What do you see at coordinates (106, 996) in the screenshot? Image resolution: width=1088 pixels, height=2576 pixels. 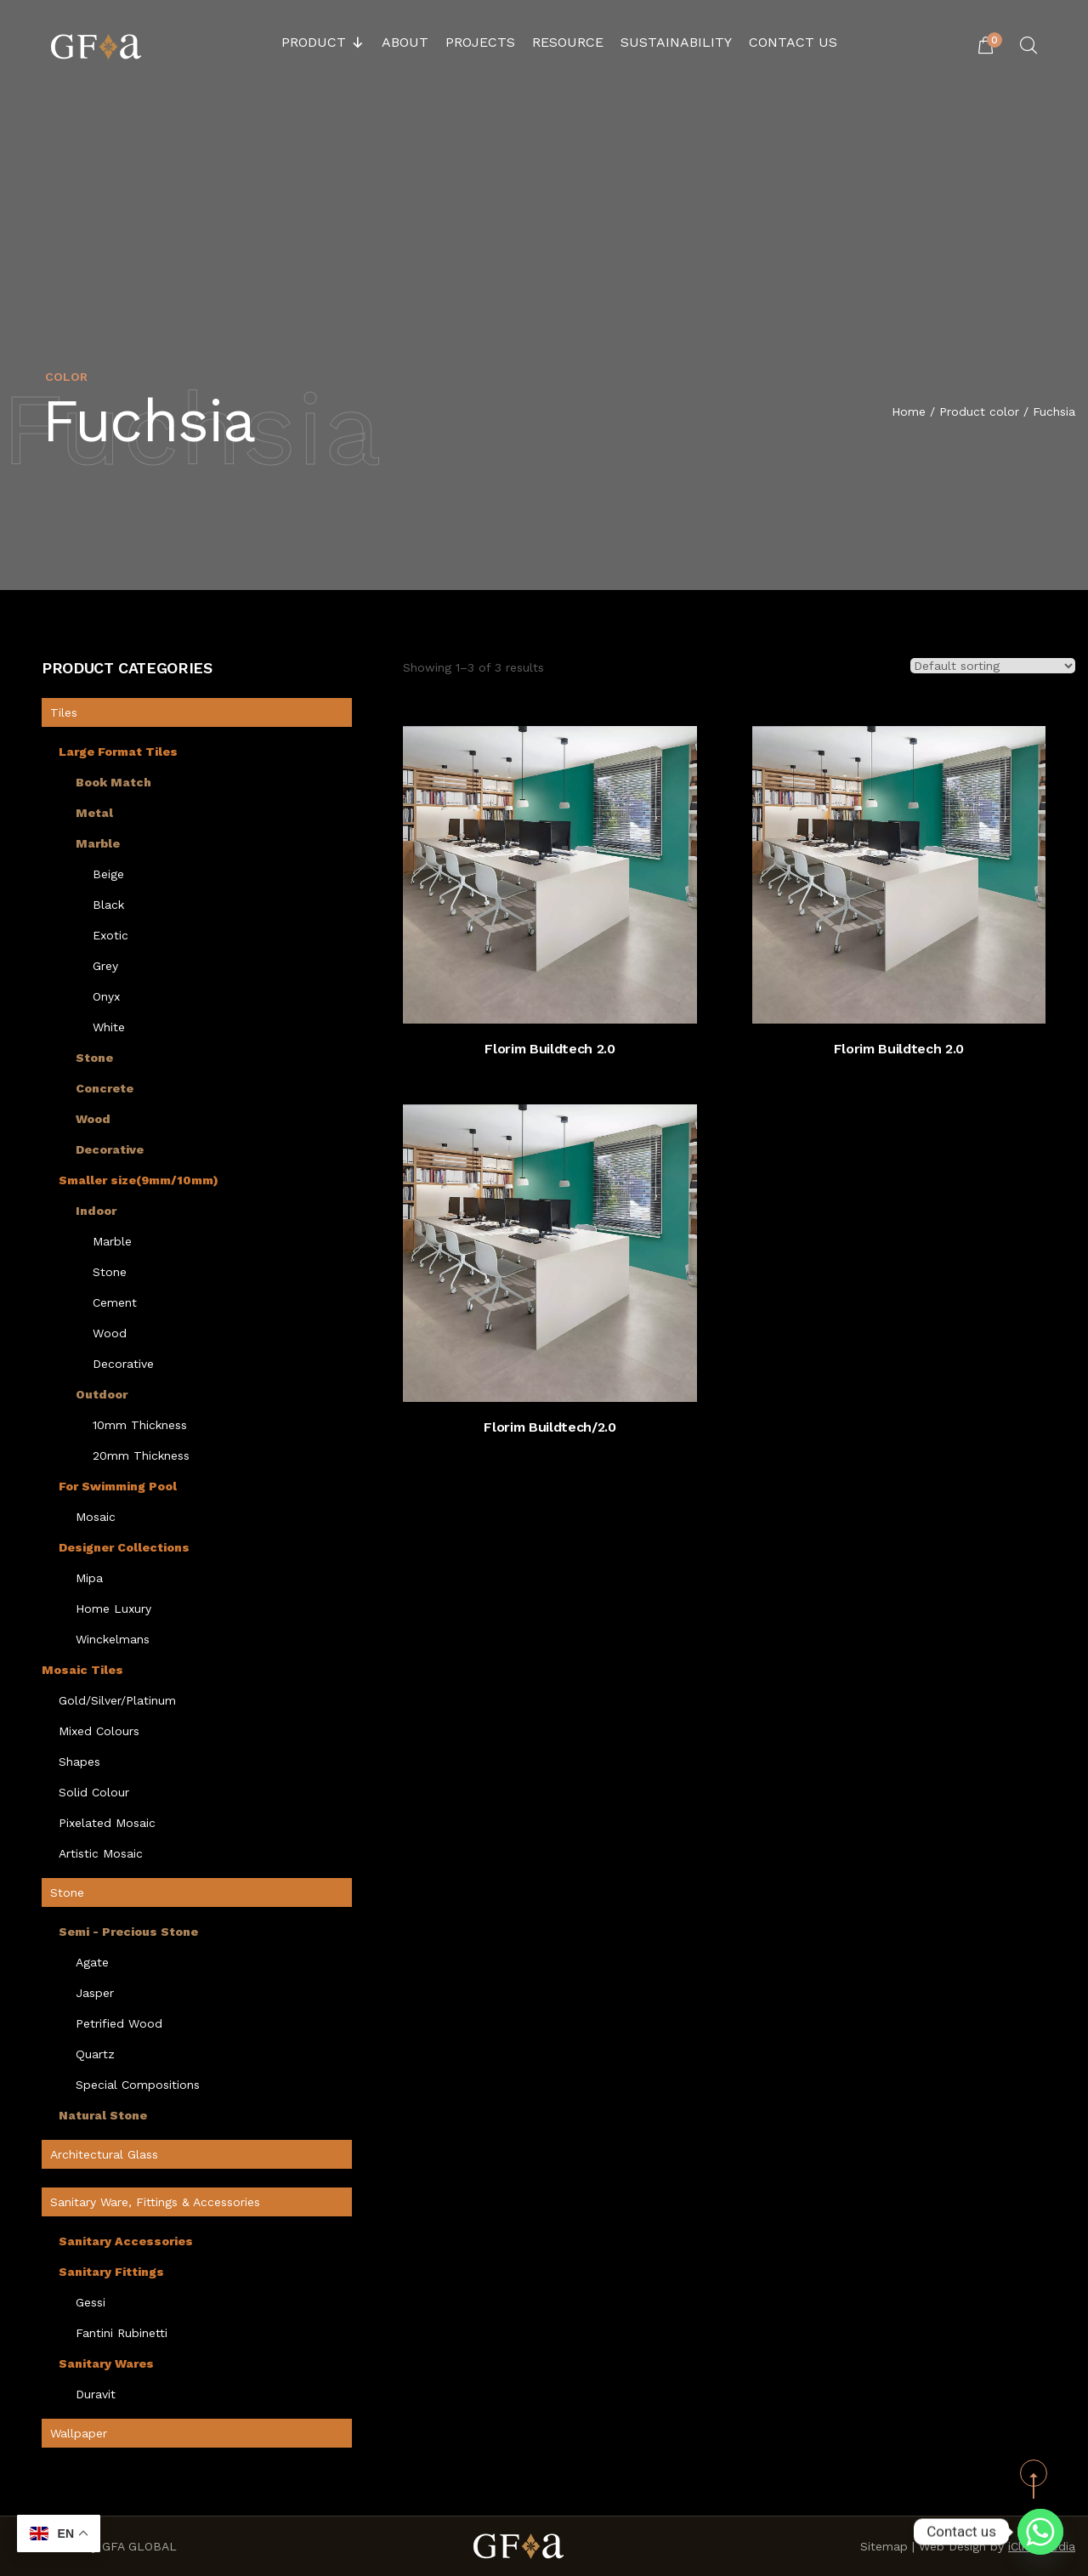 I see `Onyx` at bounding box center [106, 996].